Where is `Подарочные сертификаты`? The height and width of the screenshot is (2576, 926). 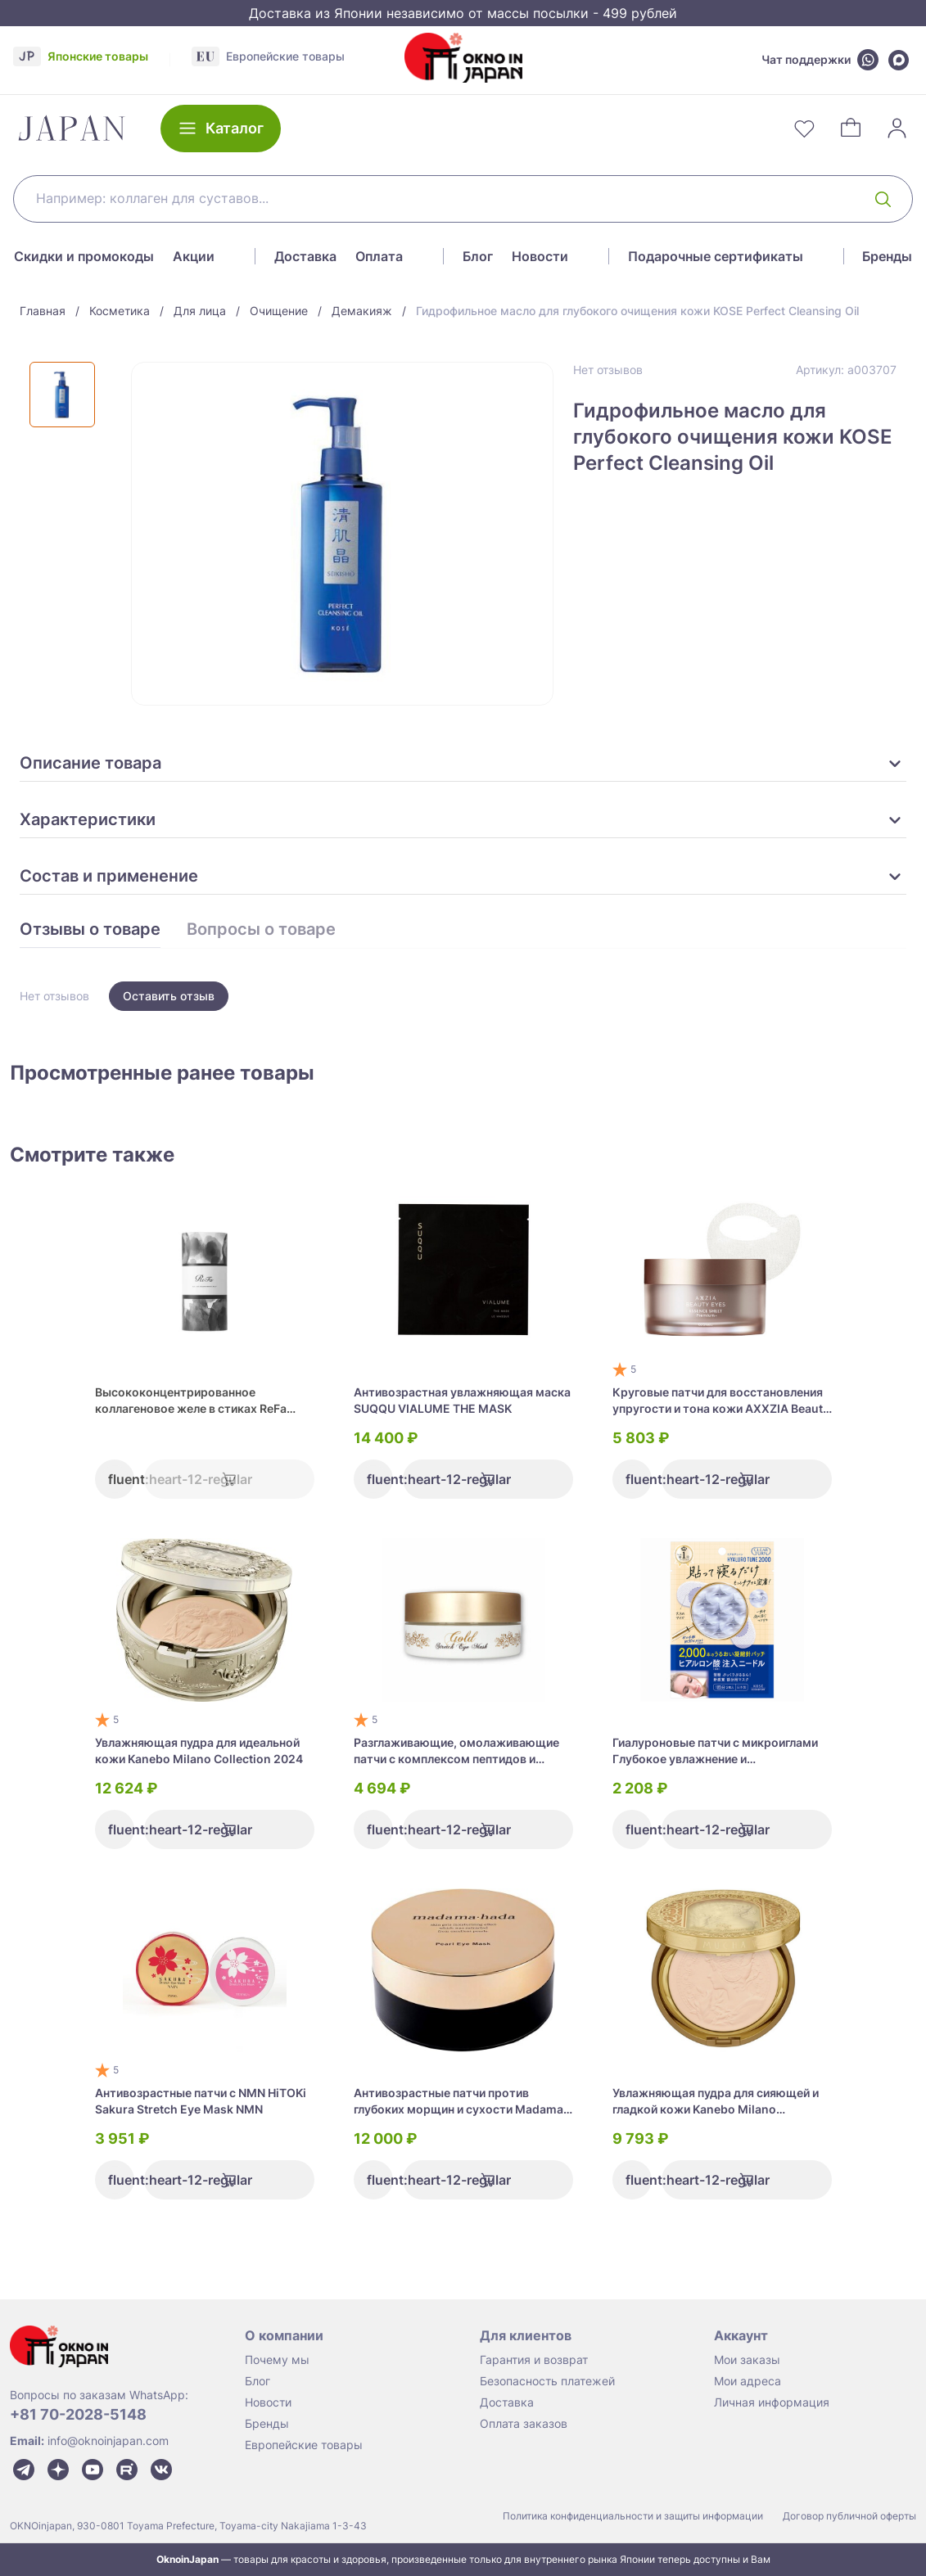
Подарочные сертификаты is located at coordinates (715, 256).